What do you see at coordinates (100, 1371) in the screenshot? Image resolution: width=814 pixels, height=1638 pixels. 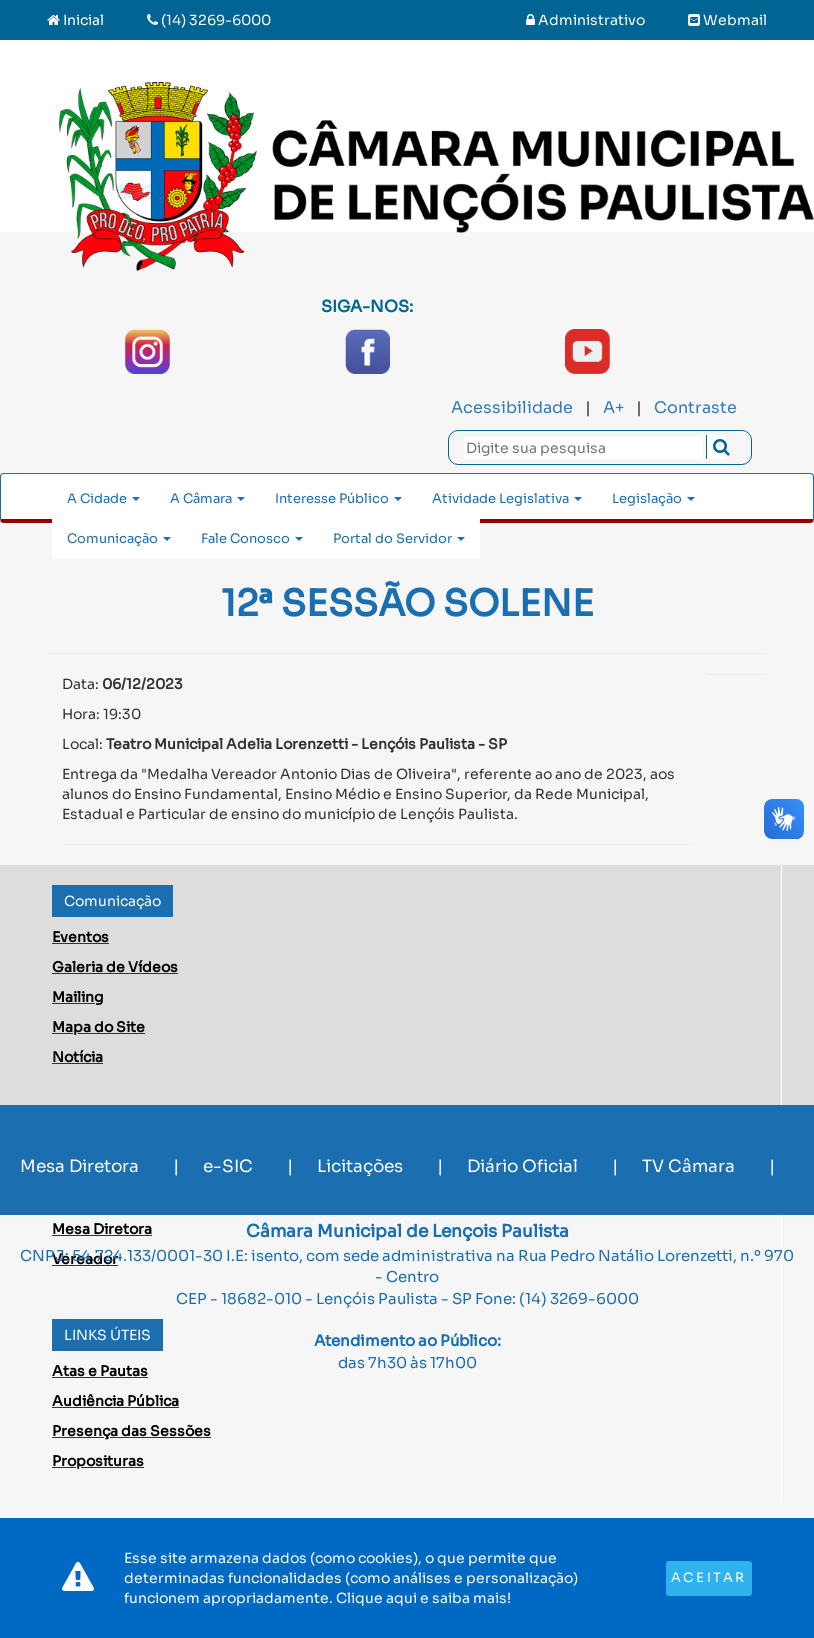 I see `Atas e Pautas` at bounding box center [100, 1371].